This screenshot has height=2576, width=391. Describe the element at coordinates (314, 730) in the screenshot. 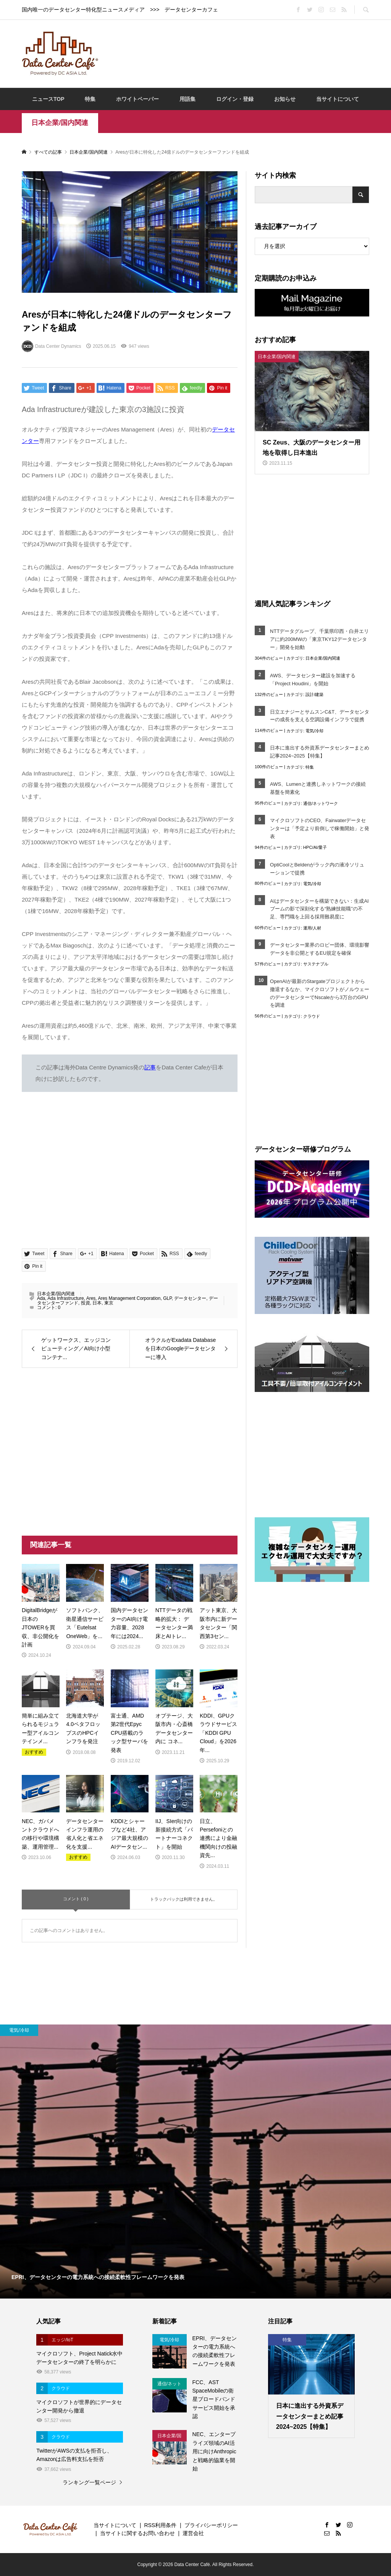

I see `電気/冷却` at that location.